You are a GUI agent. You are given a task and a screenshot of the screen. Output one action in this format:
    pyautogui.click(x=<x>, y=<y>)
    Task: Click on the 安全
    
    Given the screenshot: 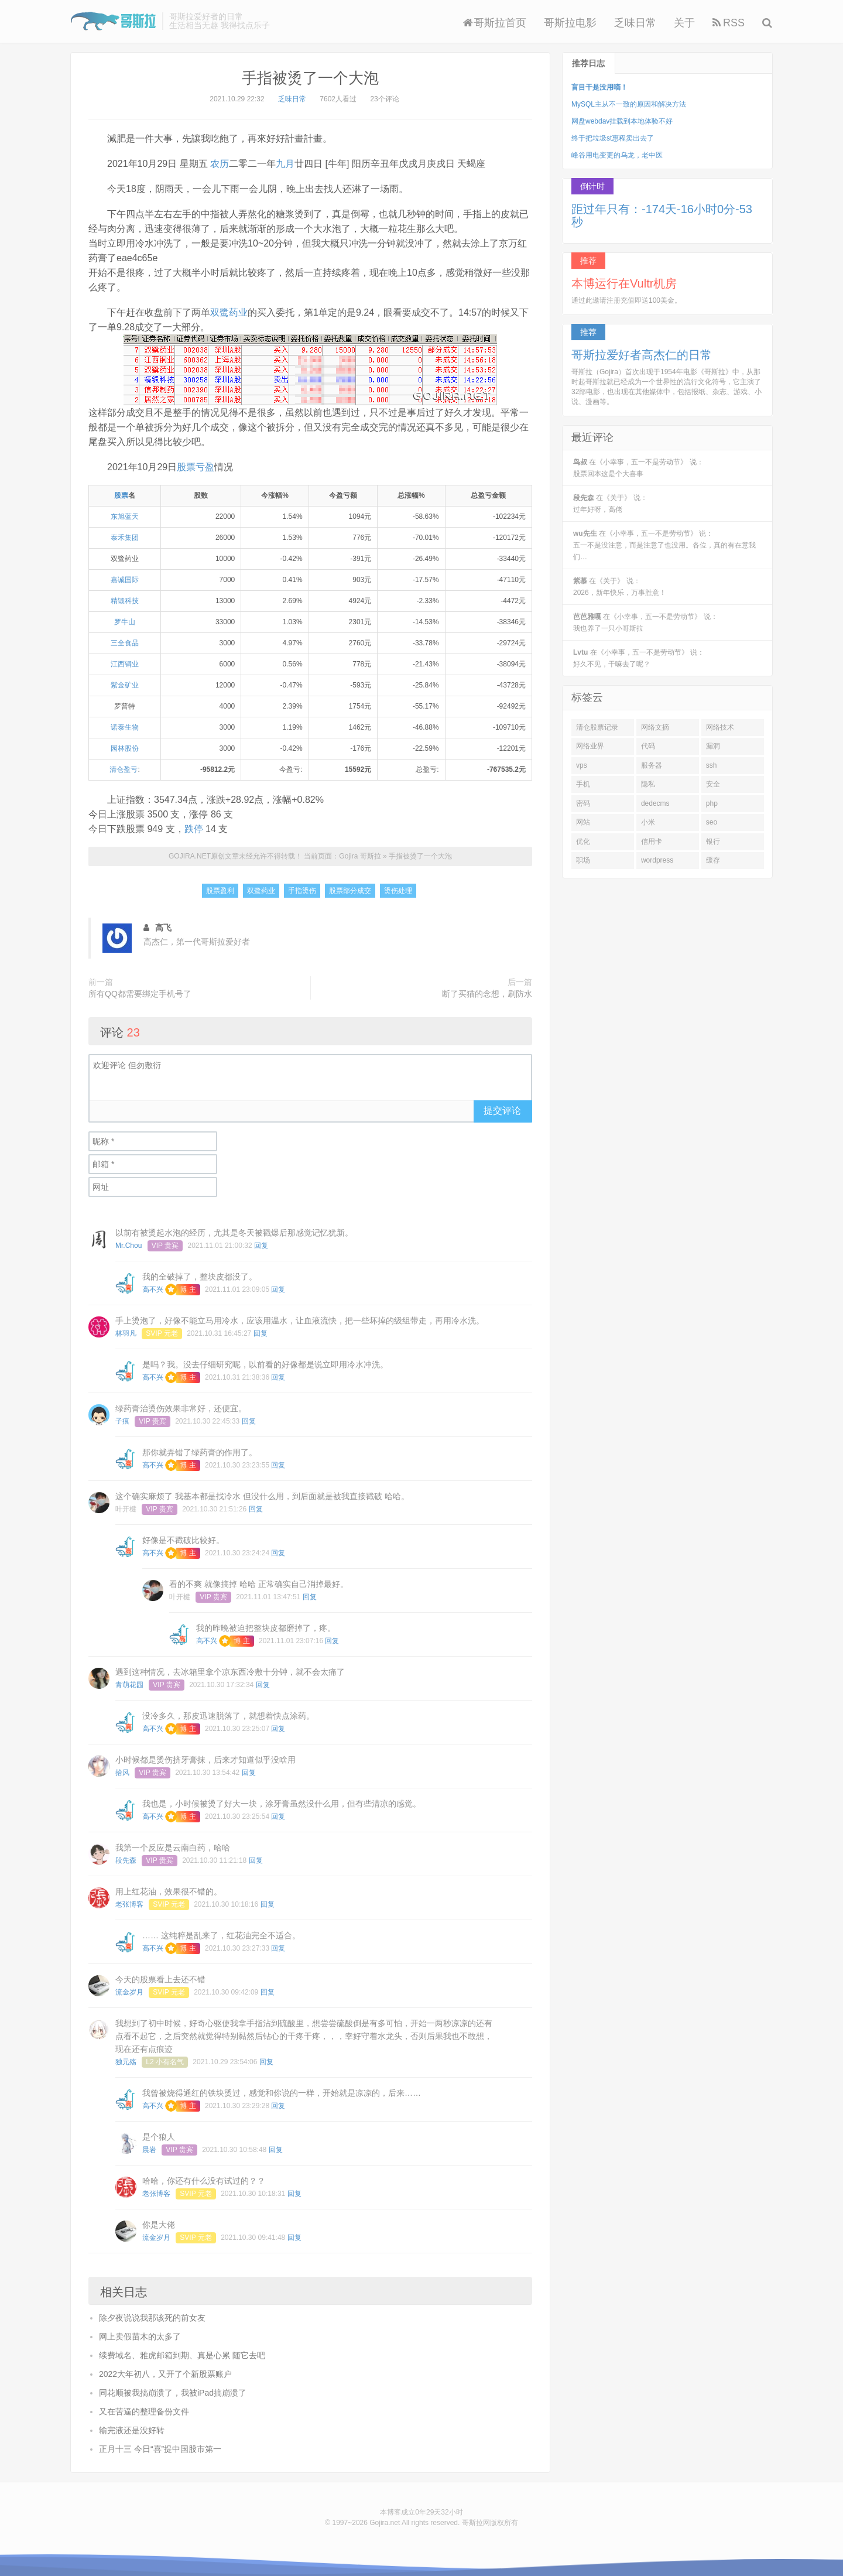 What is the action you would take?
    pyautogui.click(x=713, y=784)
    